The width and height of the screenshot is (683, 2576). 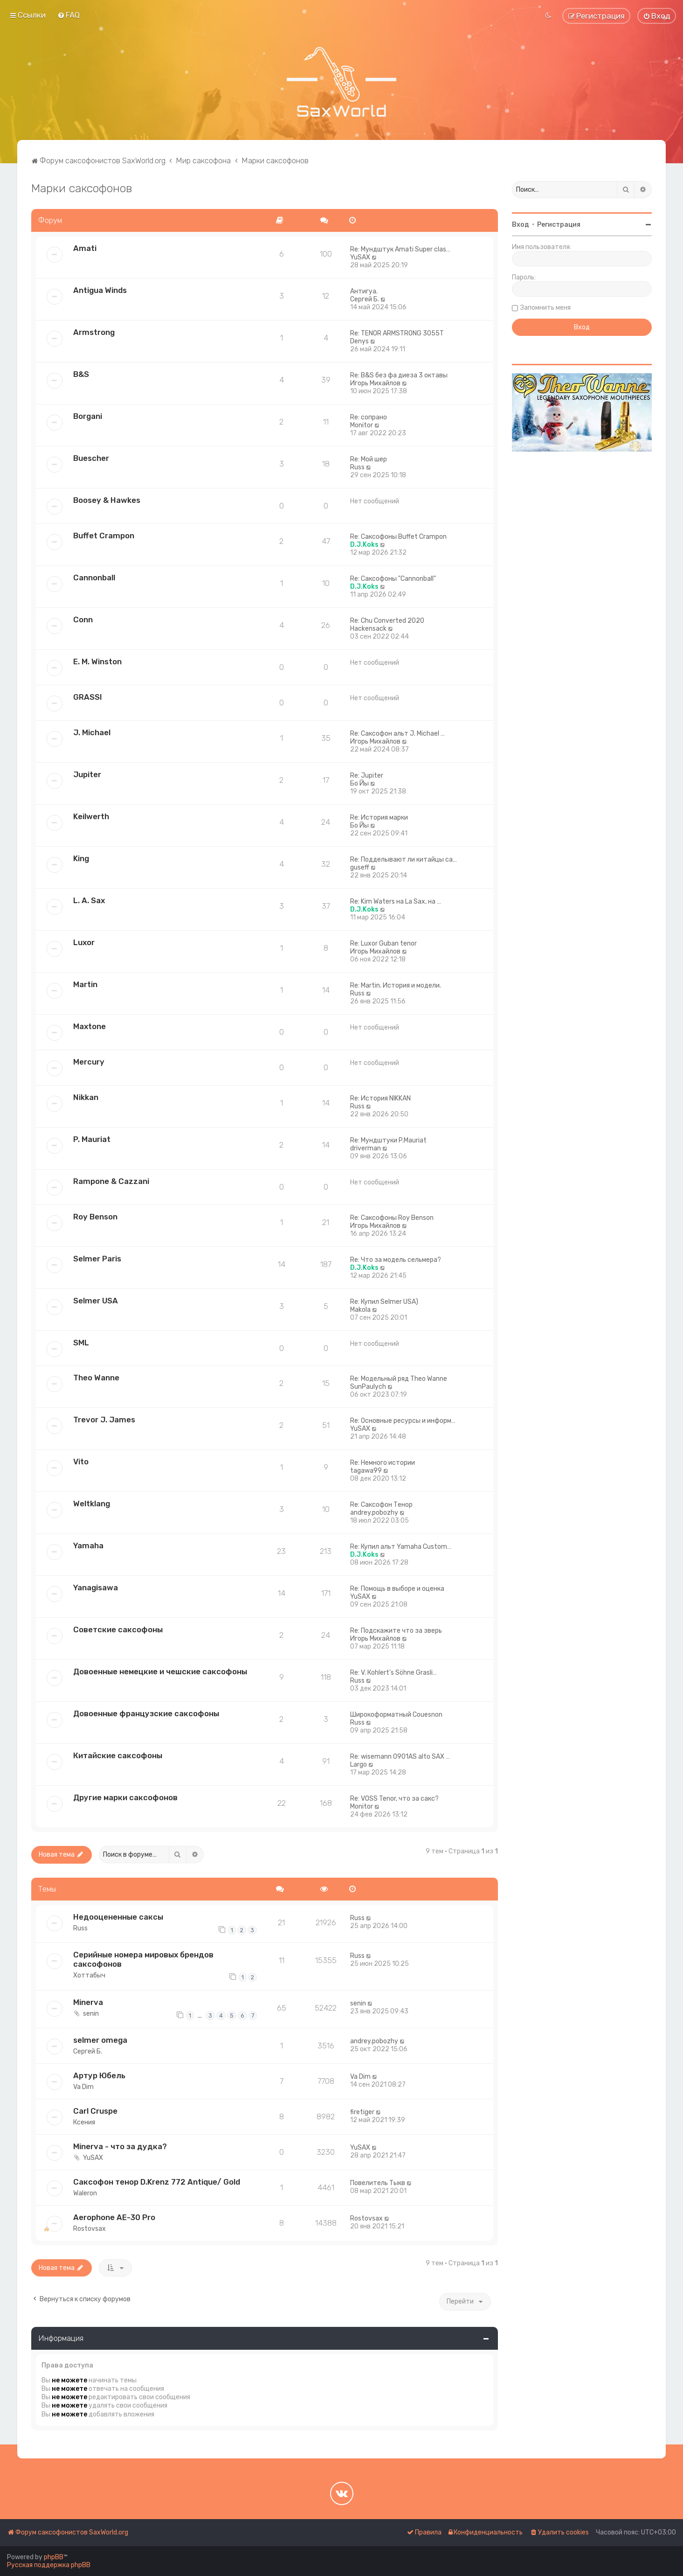 I want to click on Armstrong, so click(x=94, y=332).